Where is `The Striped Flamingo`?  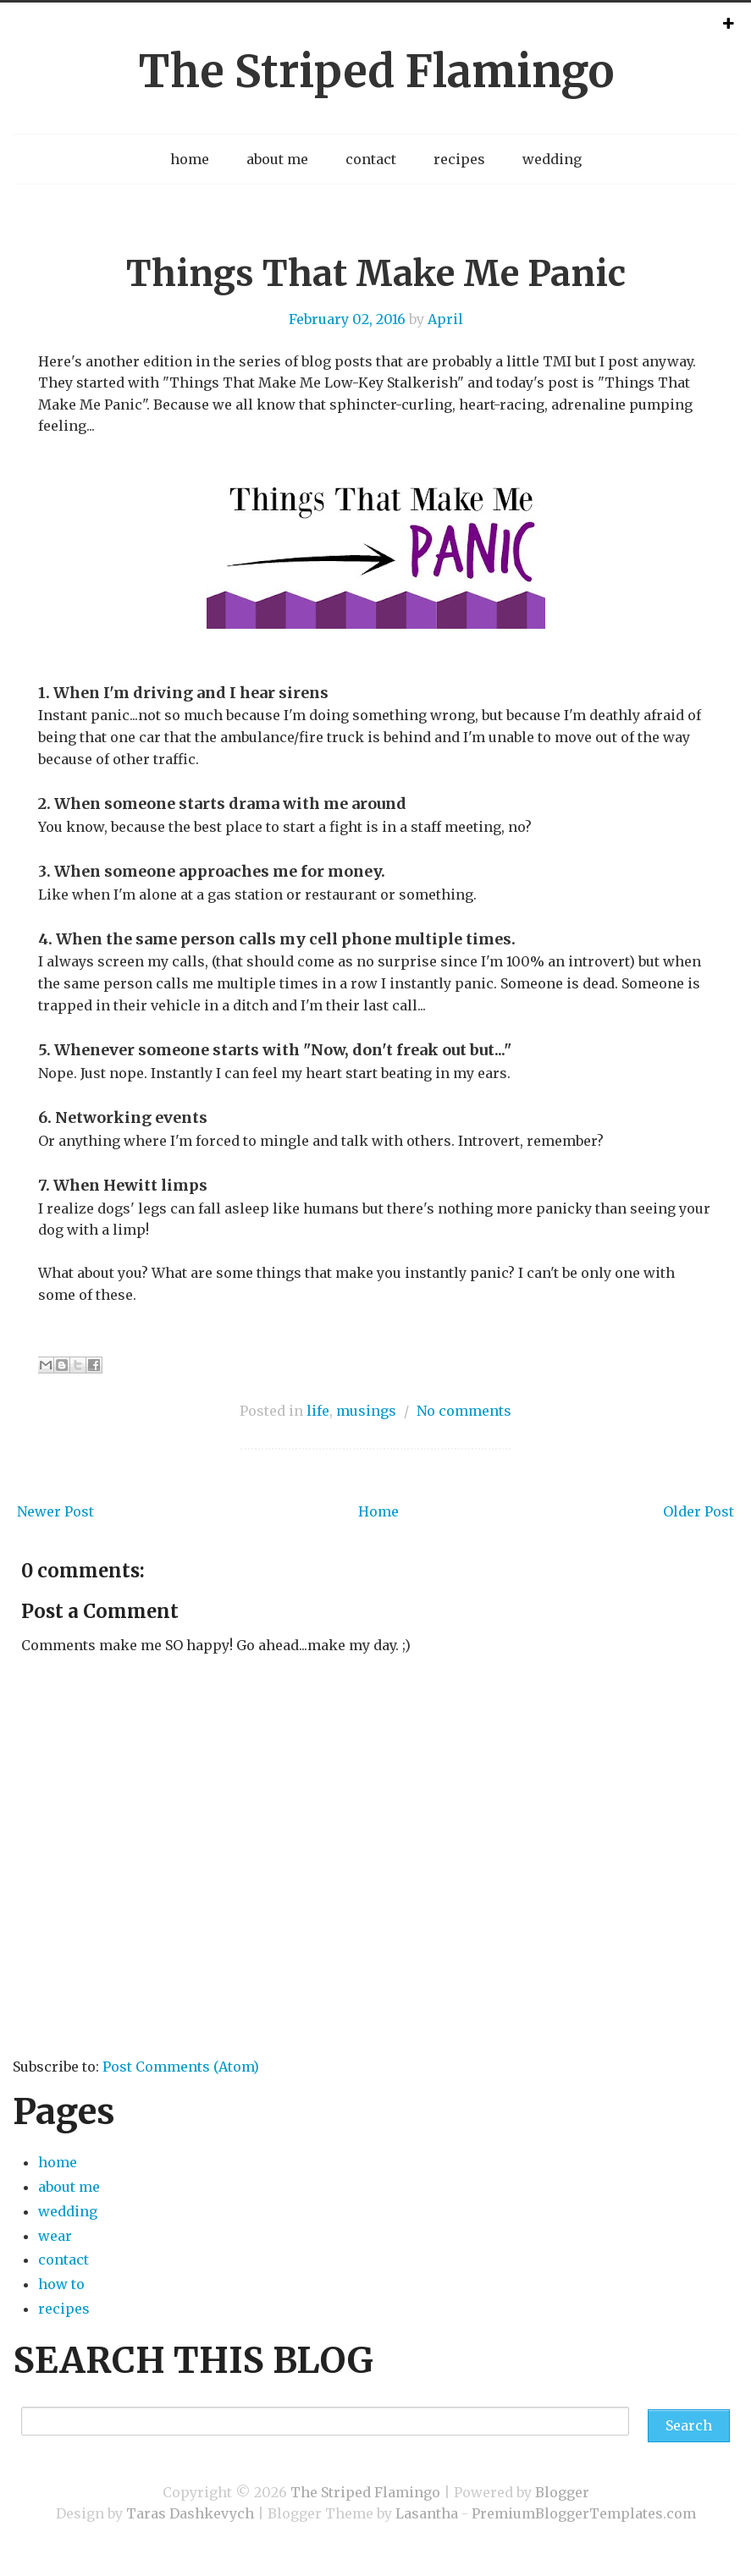 The Striped Flamingo is located at coordinates (376, 71).